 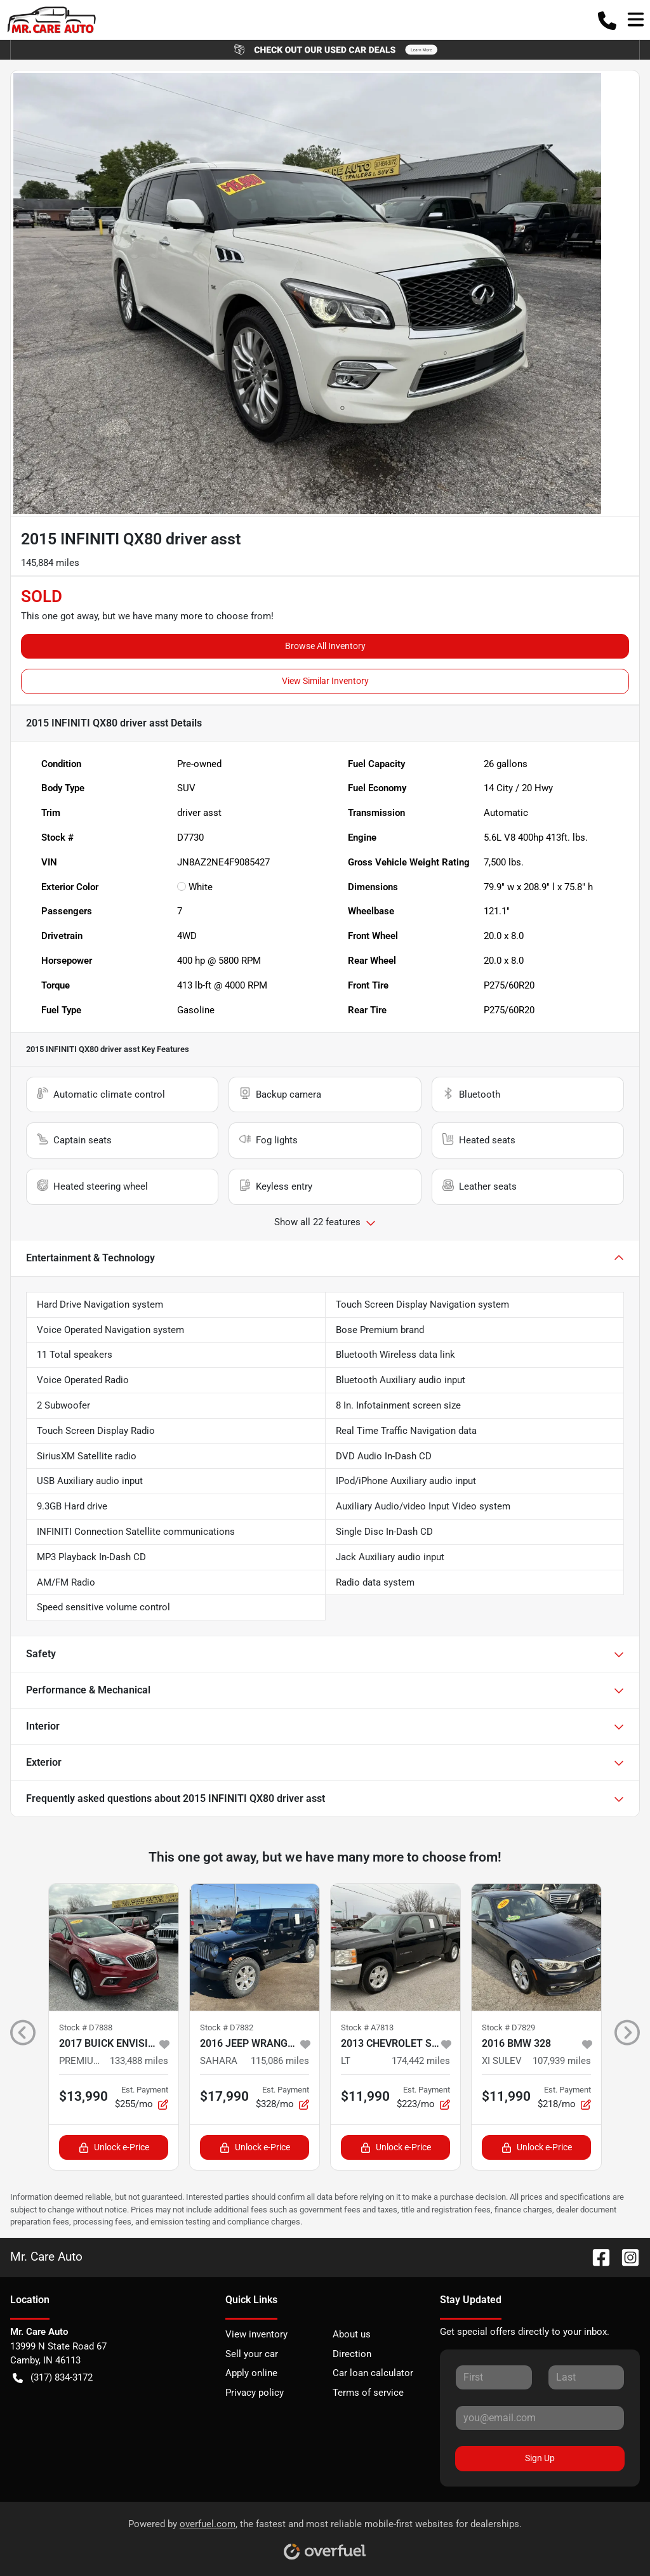 What do you see at coordinates (352, 2334) in the screenshot?
I see `About us` at bounding box center [352, 2334].